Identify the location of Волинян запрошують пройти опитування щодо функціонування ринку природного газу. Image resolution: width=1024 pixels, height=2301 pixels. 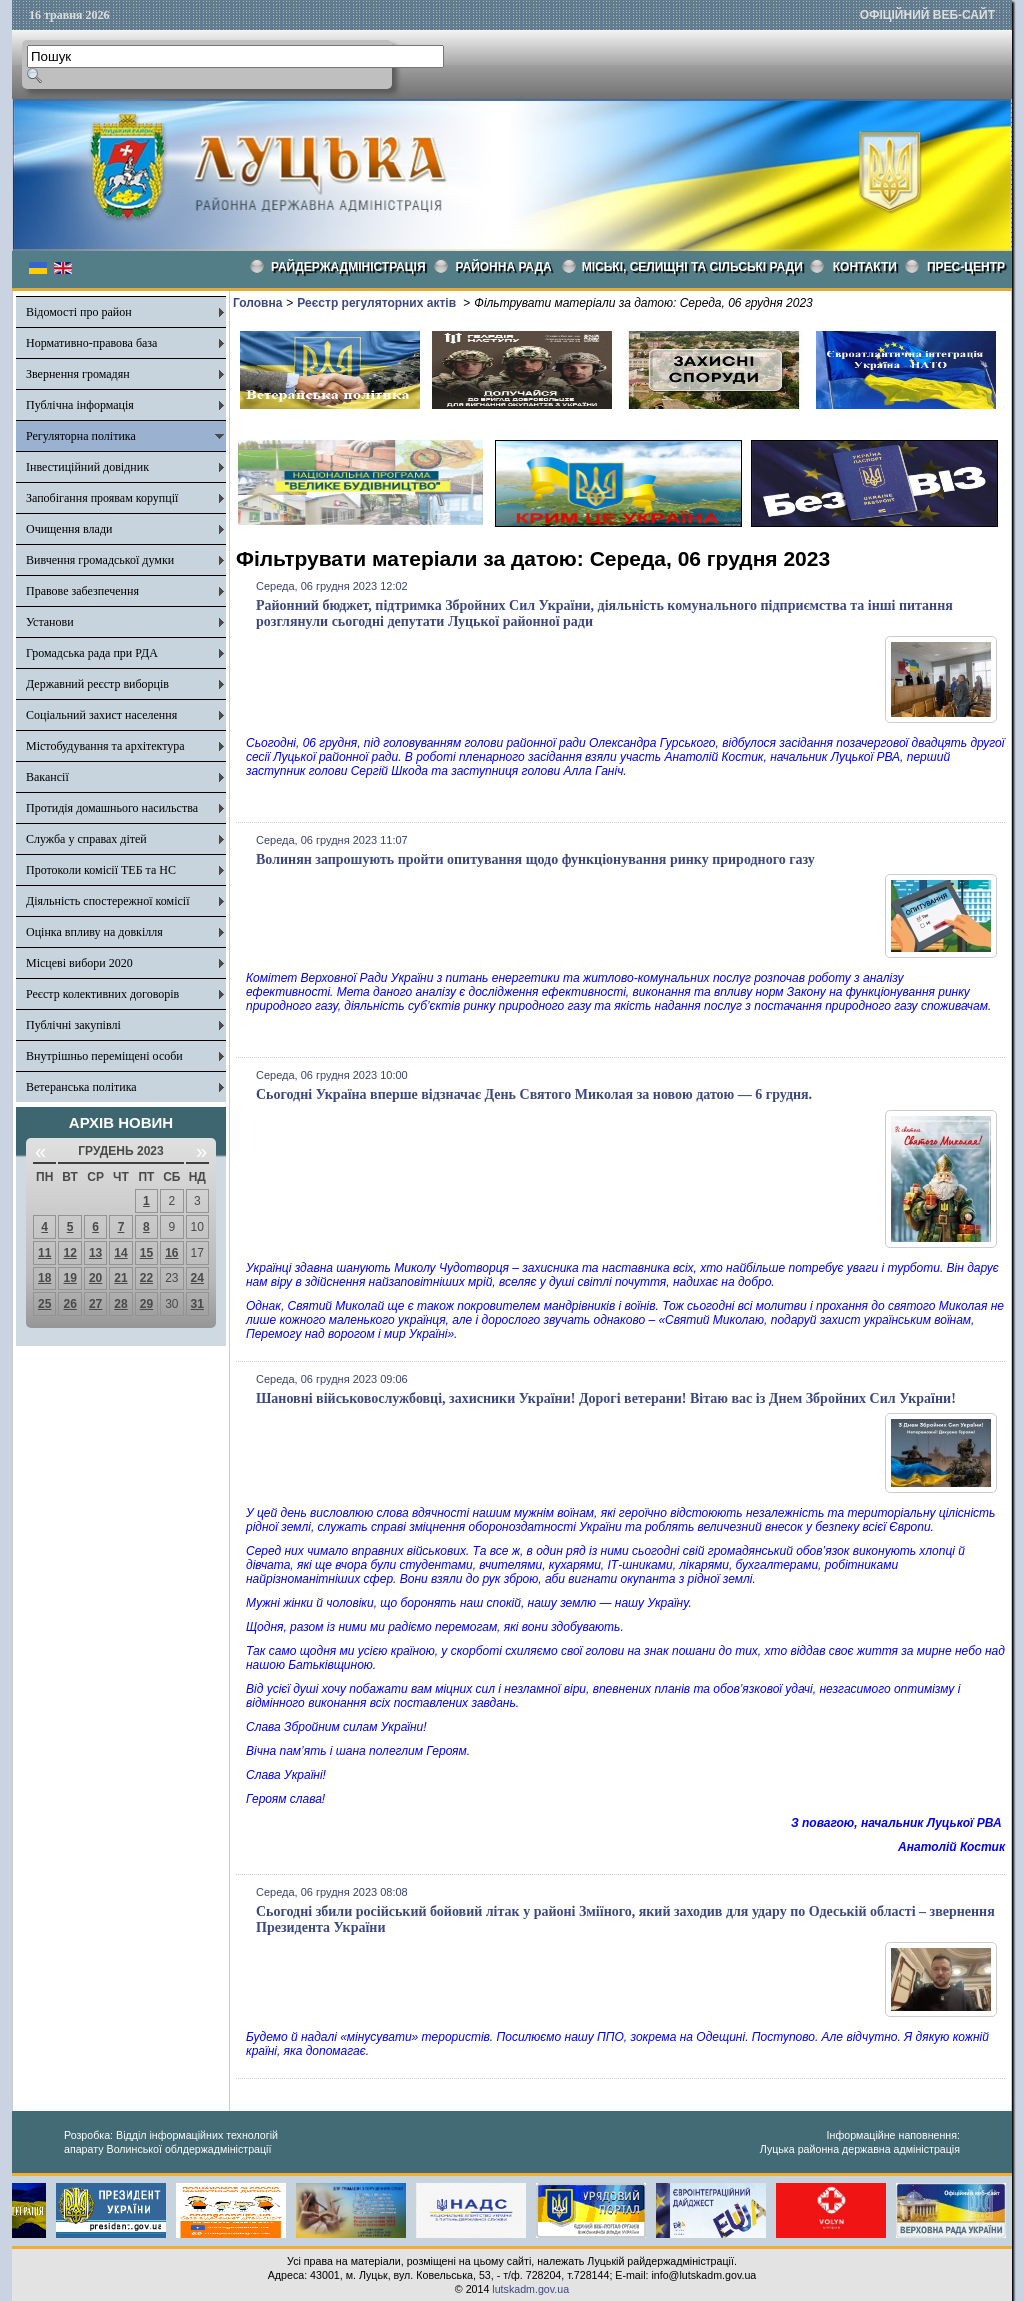
(535, 859).